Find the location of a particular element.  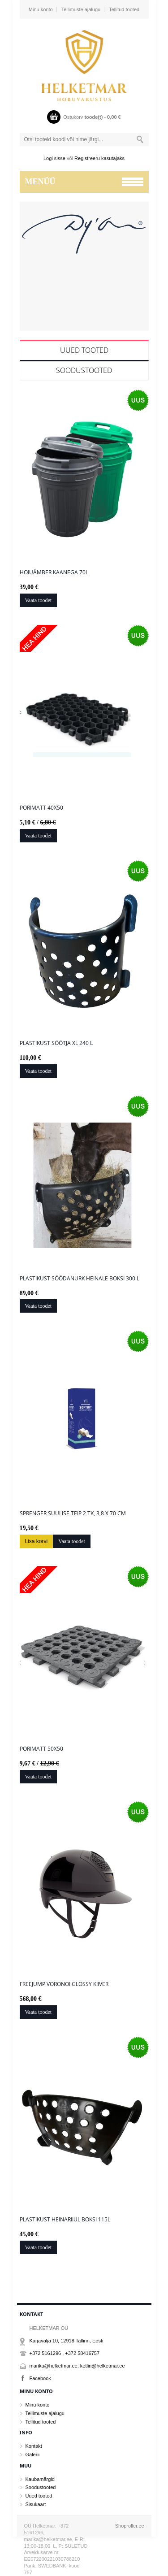

Tellitud tooted is located at coordinates (124, 9).